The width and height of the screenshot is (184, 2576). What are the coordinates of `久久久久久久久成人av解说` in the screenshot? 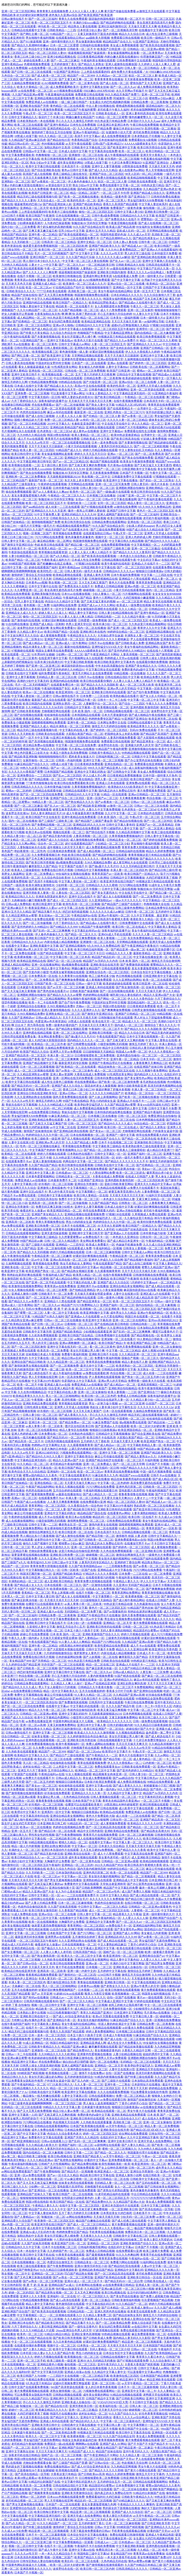 It's located at (113, 257).